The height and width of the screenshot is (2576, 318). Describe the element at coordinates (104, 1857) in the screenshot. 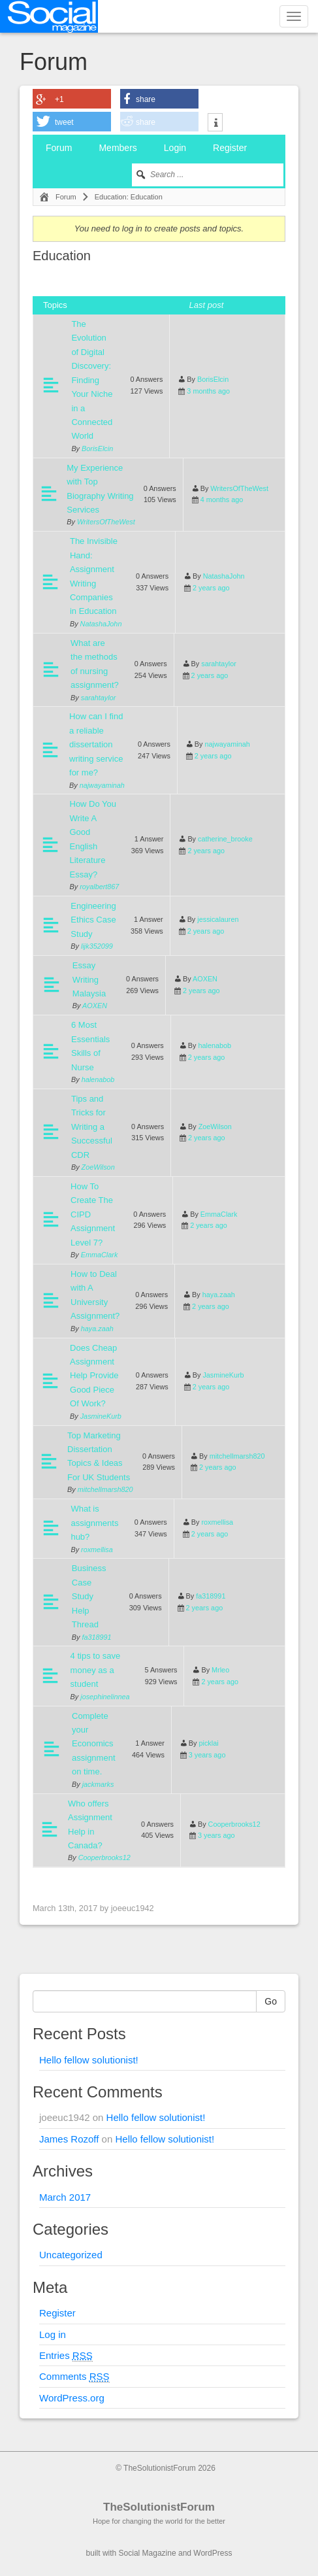

I see `Cooperbrooks12` at that location.